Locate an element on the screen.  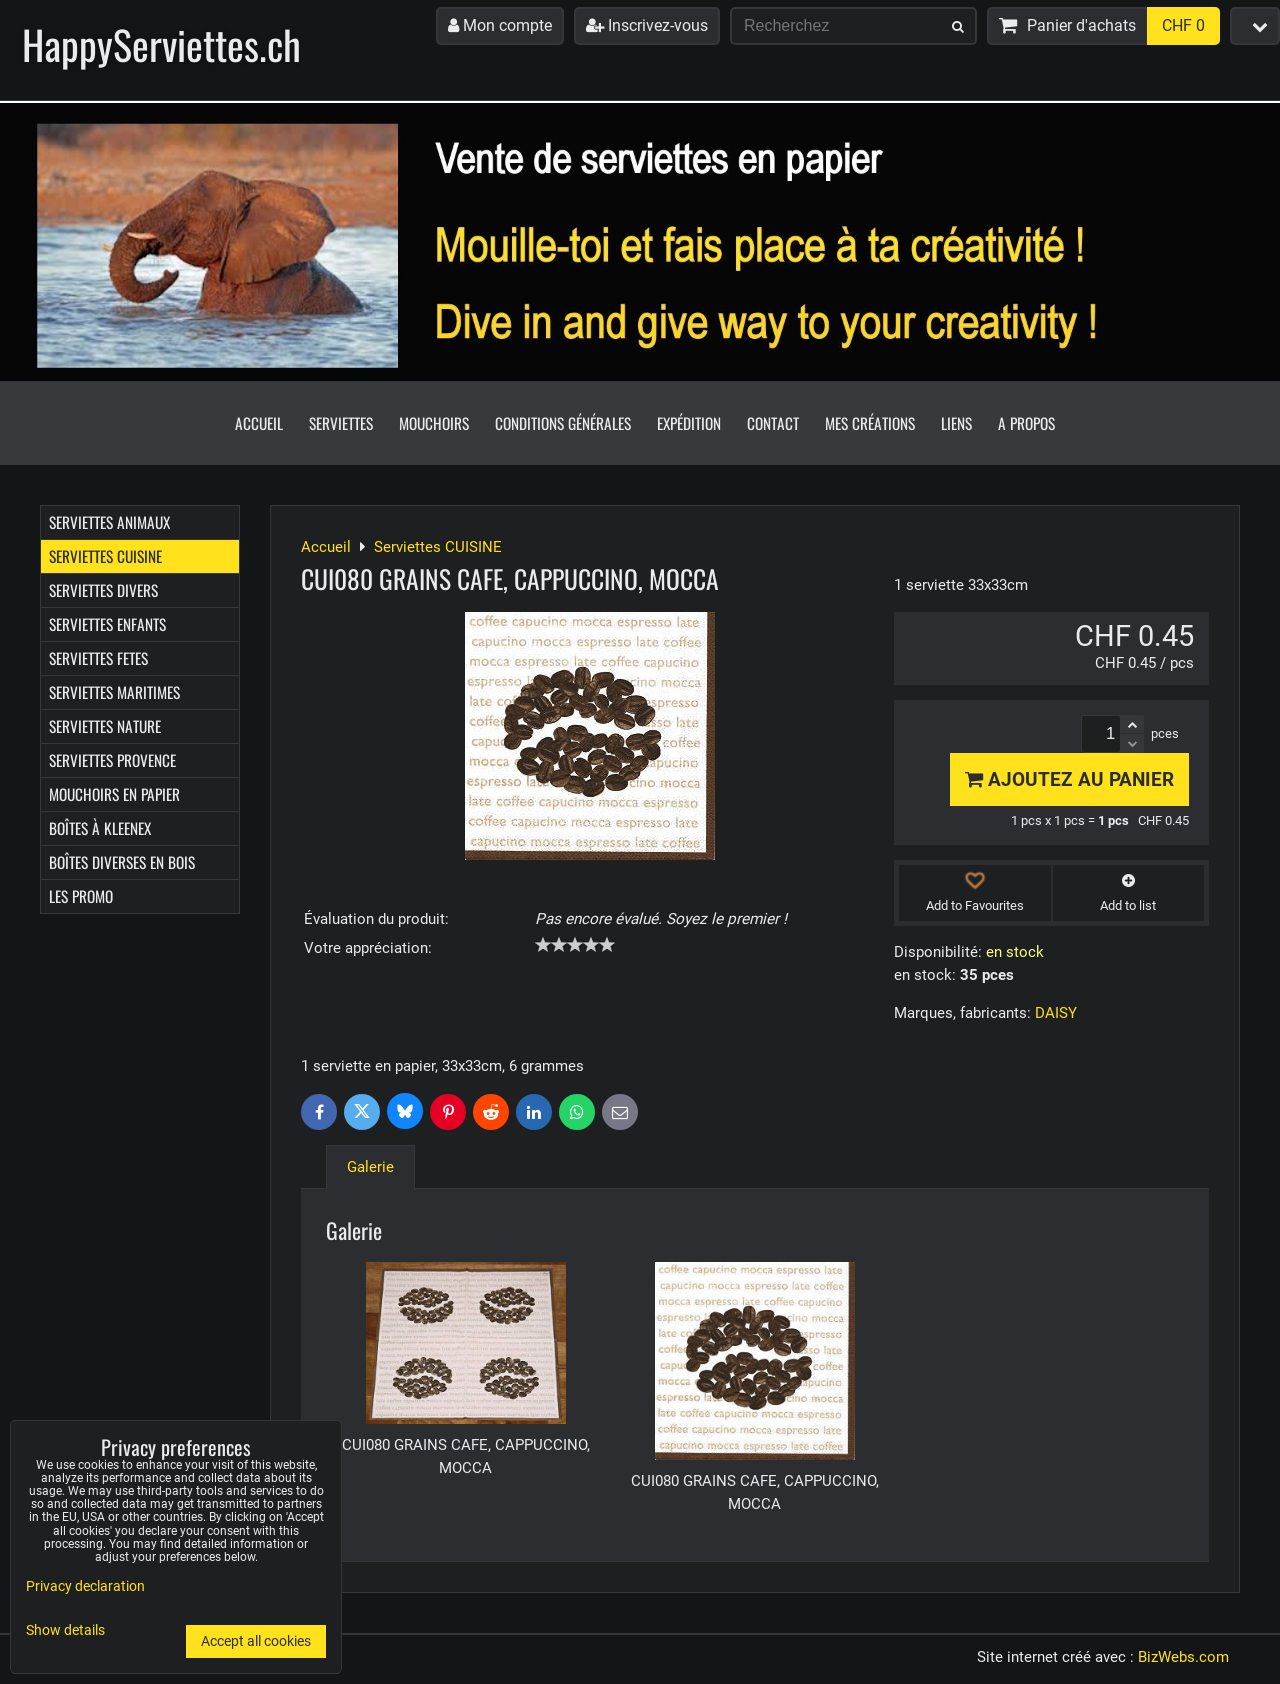
Mon compte is located at coordinates (500, 25).